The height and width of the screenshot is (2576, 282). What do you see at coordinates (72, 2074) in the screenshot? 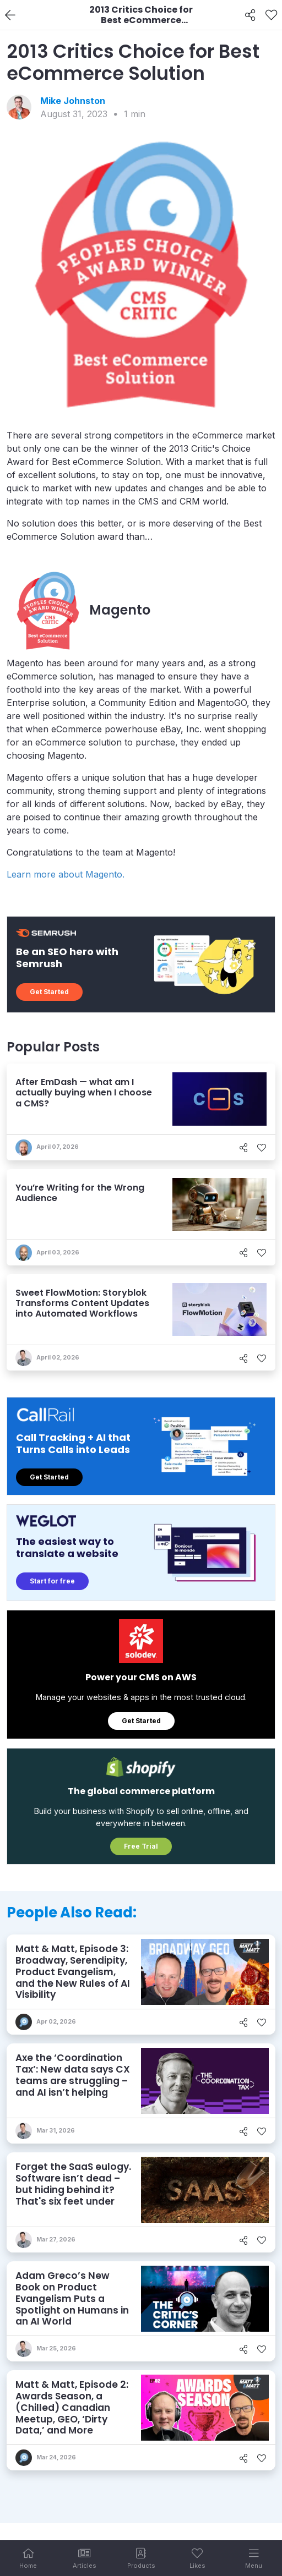
I see `Axe the ‘Coordination Tax’: New data says CX teams are struggling – and AI isn’t helping` at bounding box center [72, 2074].